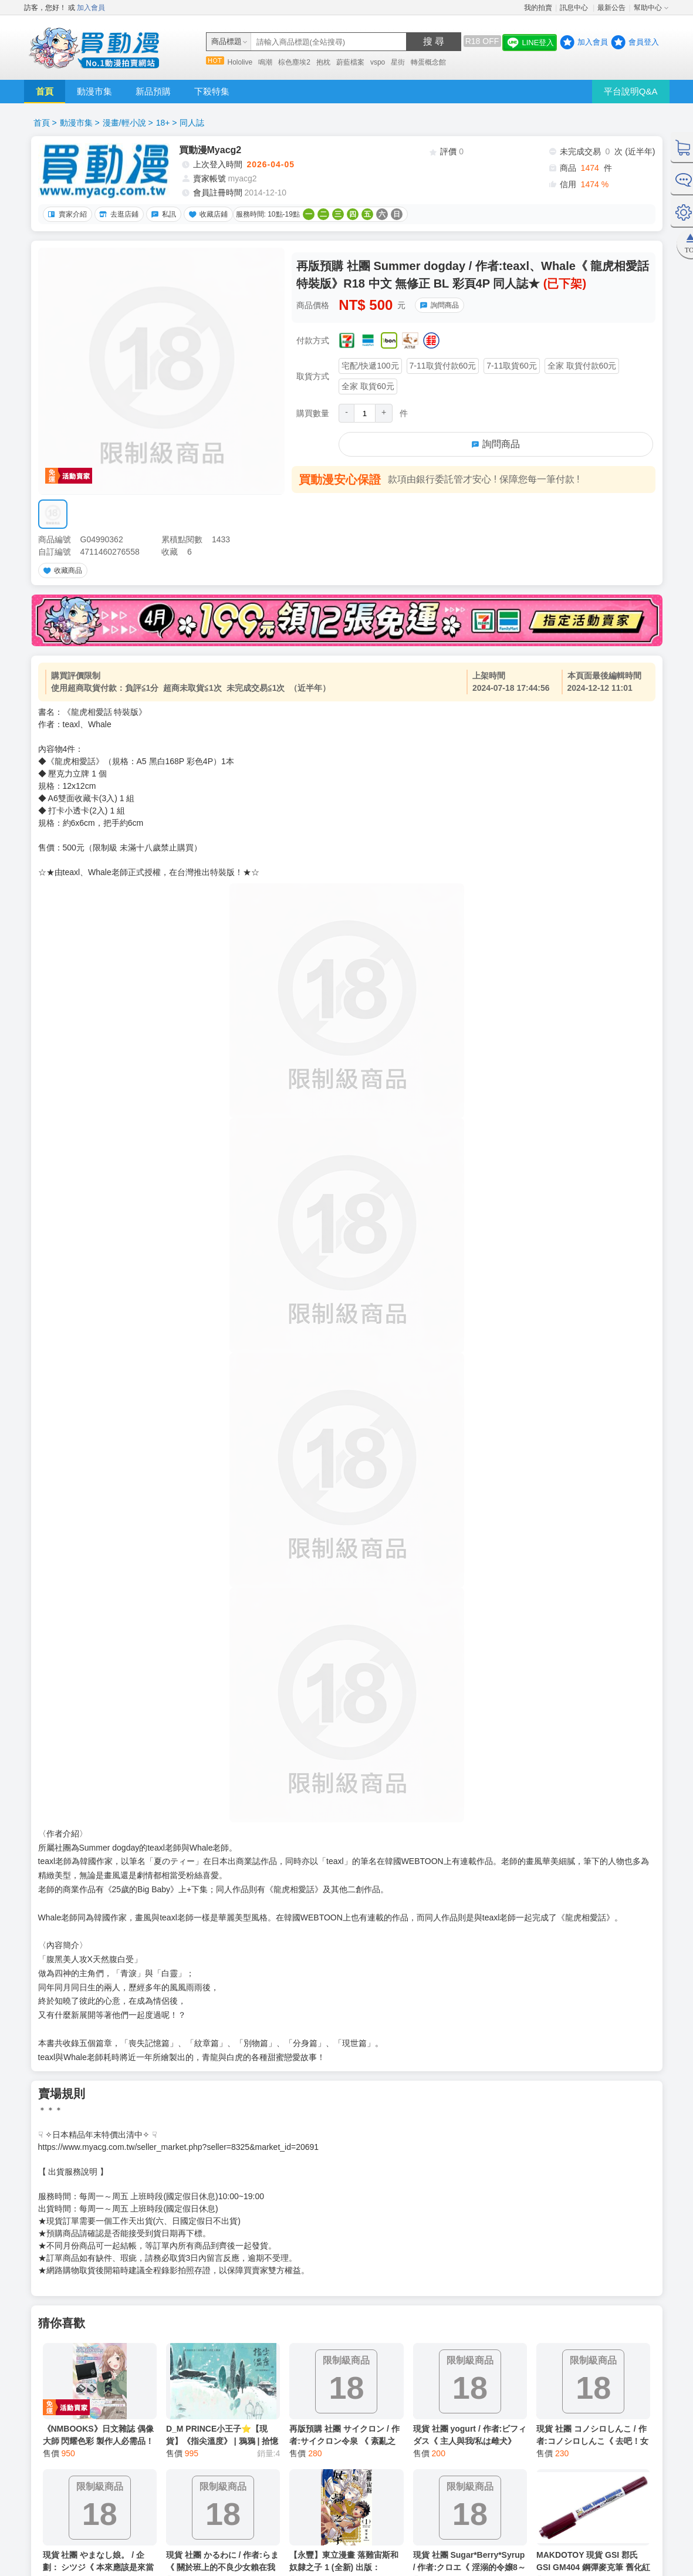  What do you see at coordinates (350, 62) in the screenshot?
I see `蔚藍檔案` at bounding box center [350, 62].